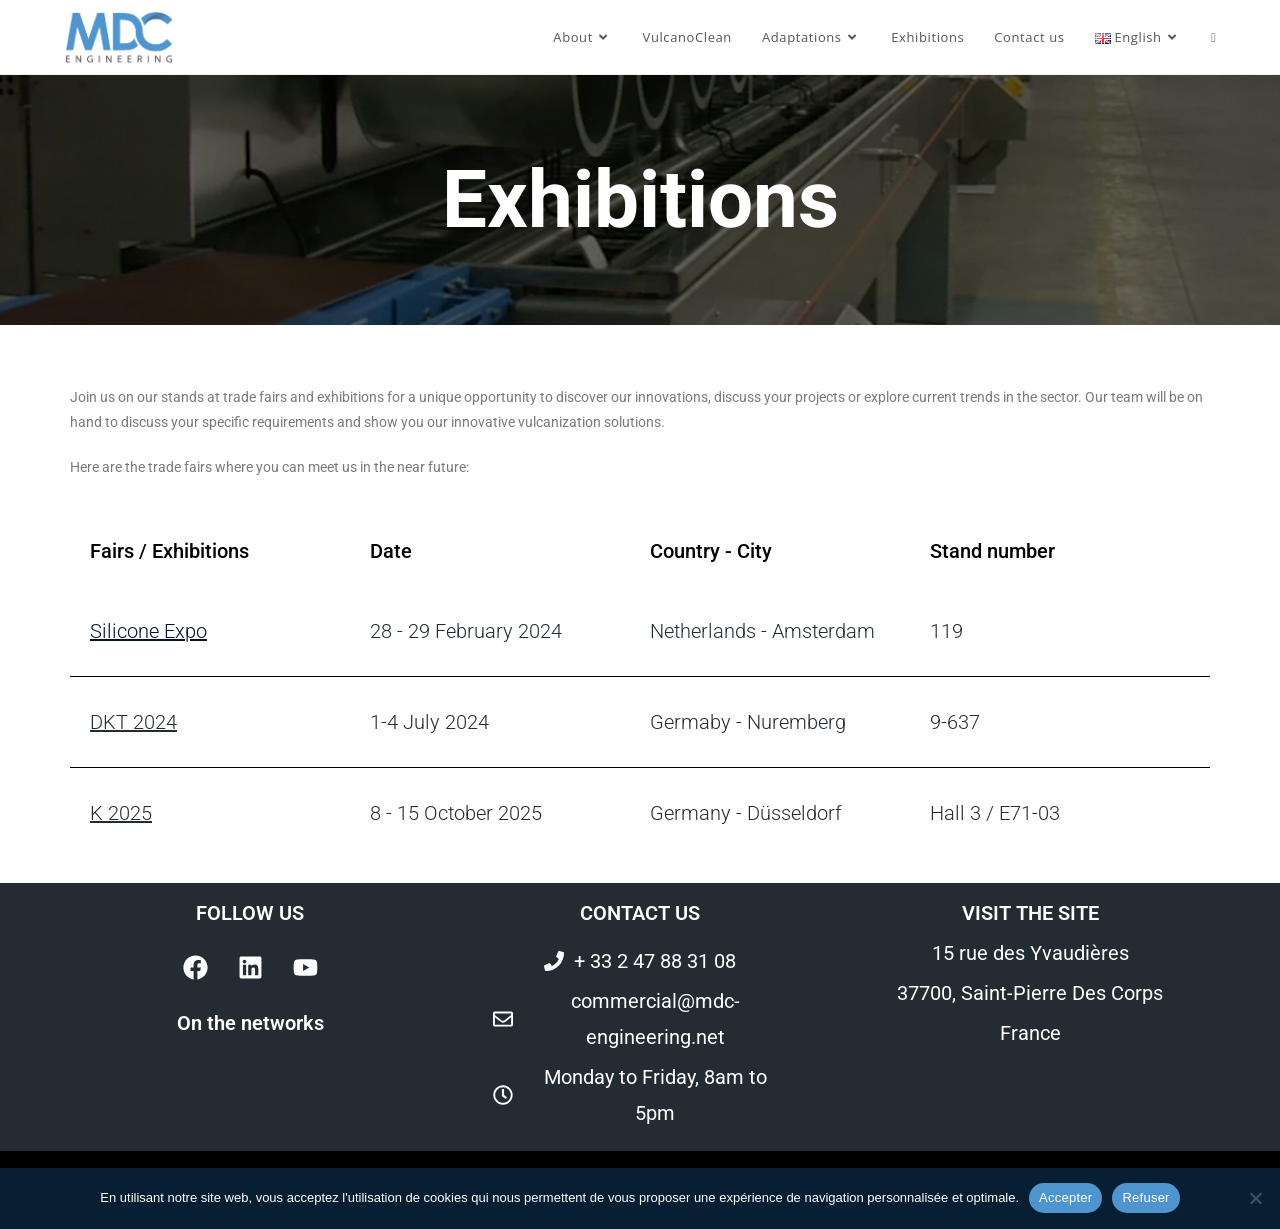 The height and width of the screenshot is (1229, 1280). Describe the element at coordinates (1255, 1198) in the screenshot. I see `[Refuser]` at that location.